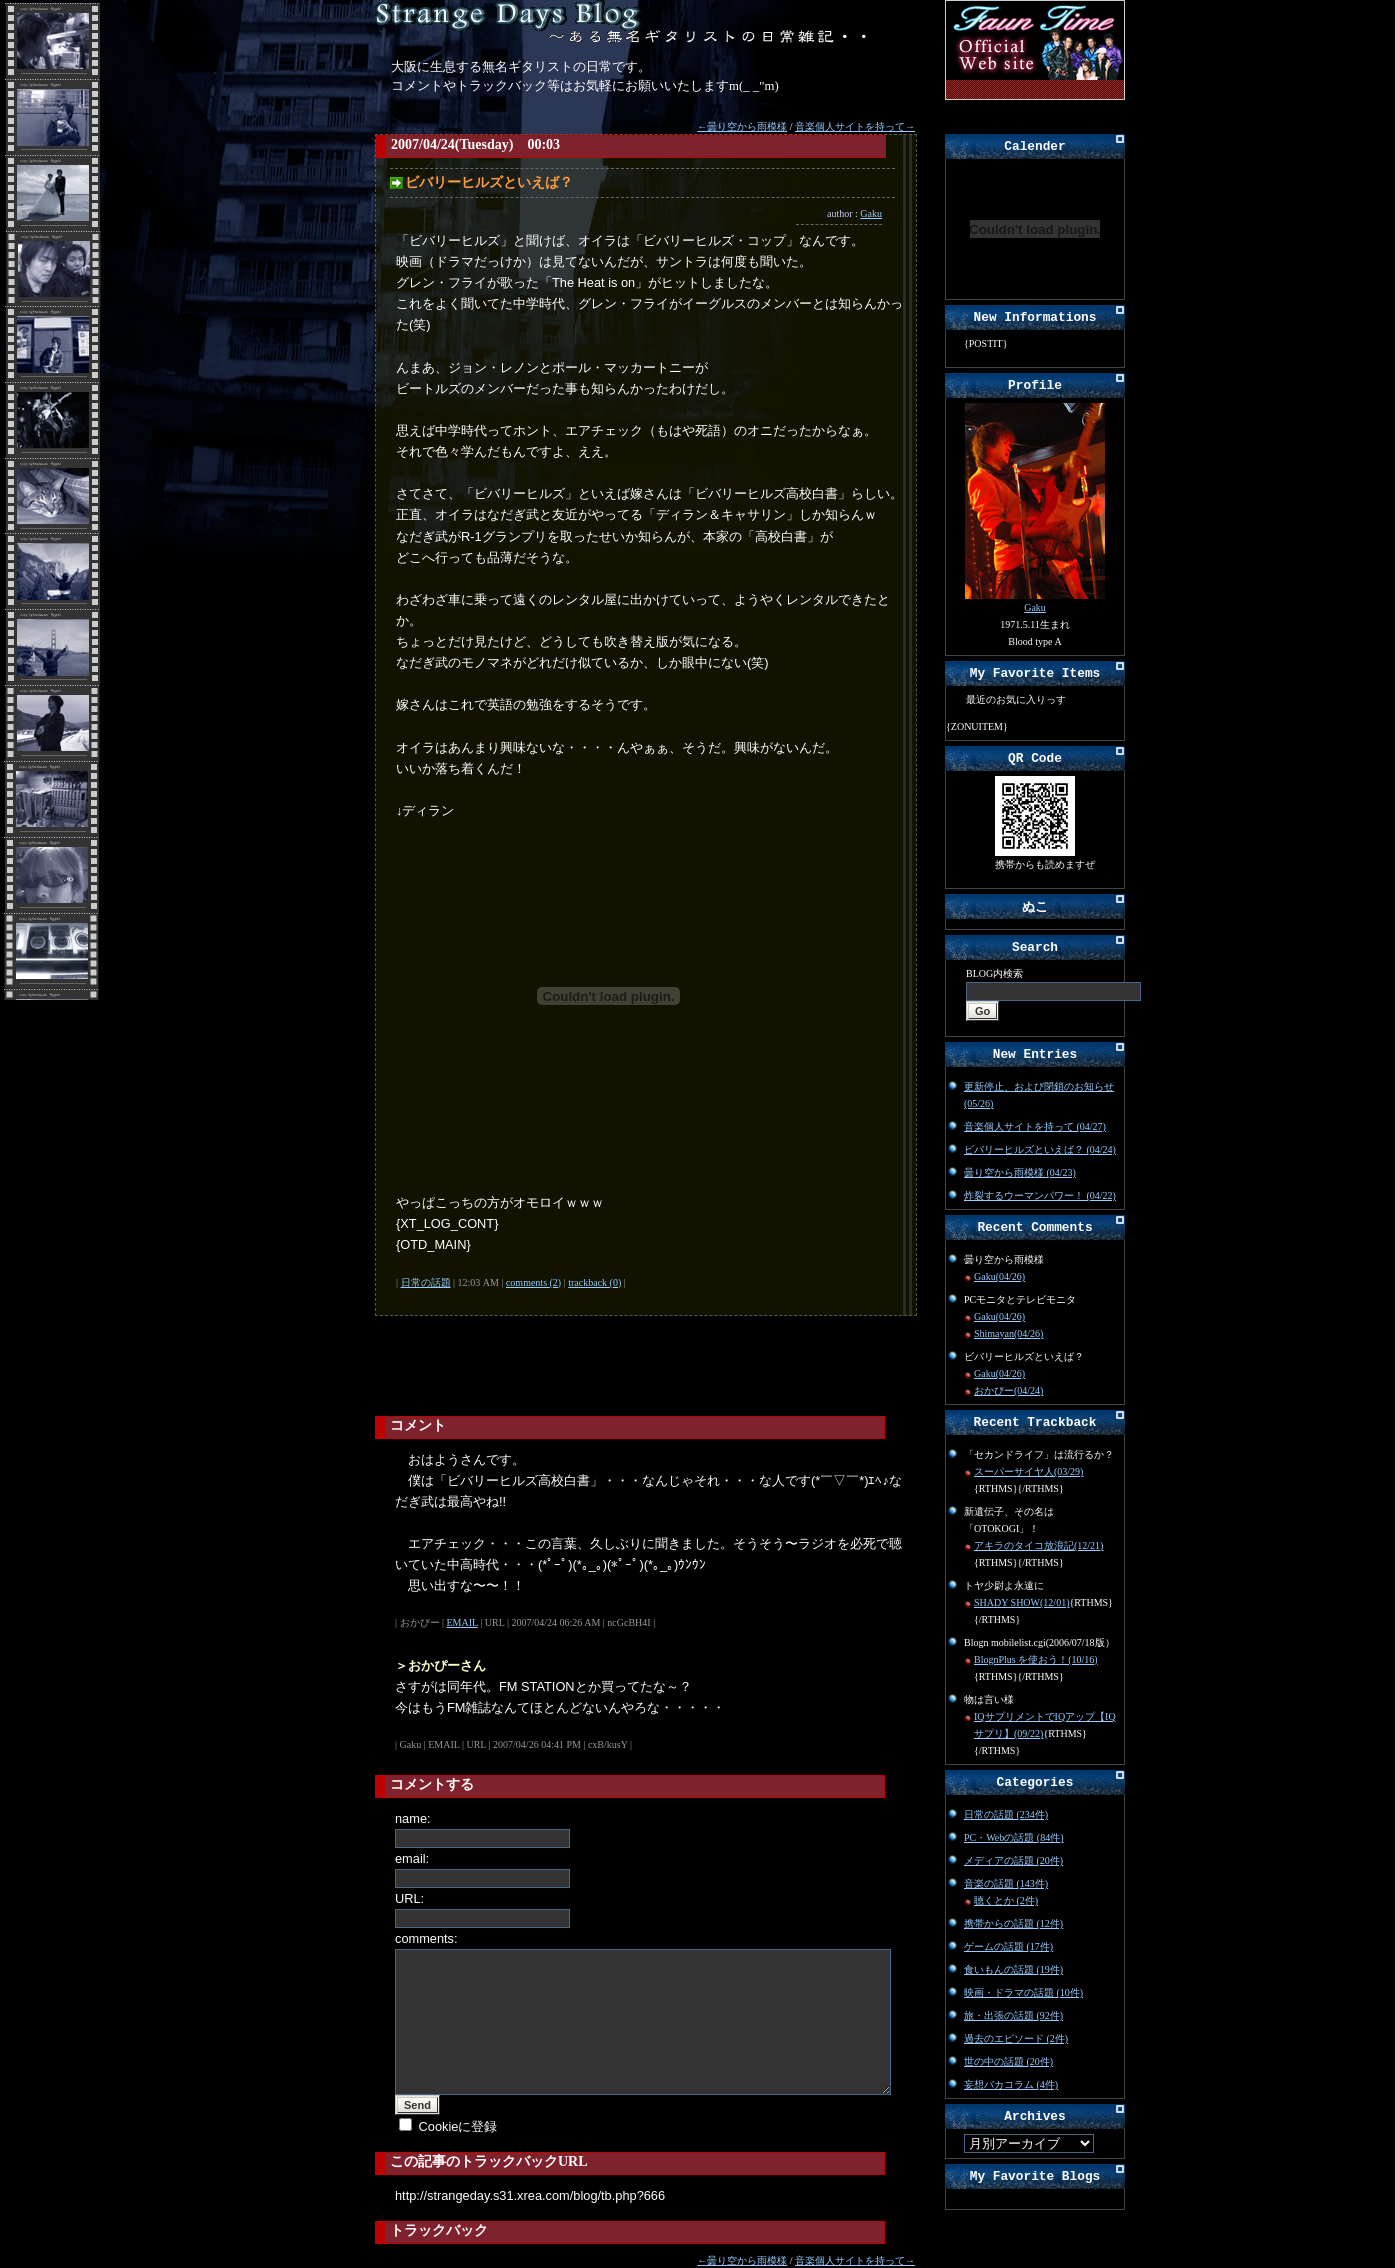 This screenshot has width=1395, height=2268. Describe the element at coordinates (594, 1282) in the screenshot. I see `trackback (0)` at that location.